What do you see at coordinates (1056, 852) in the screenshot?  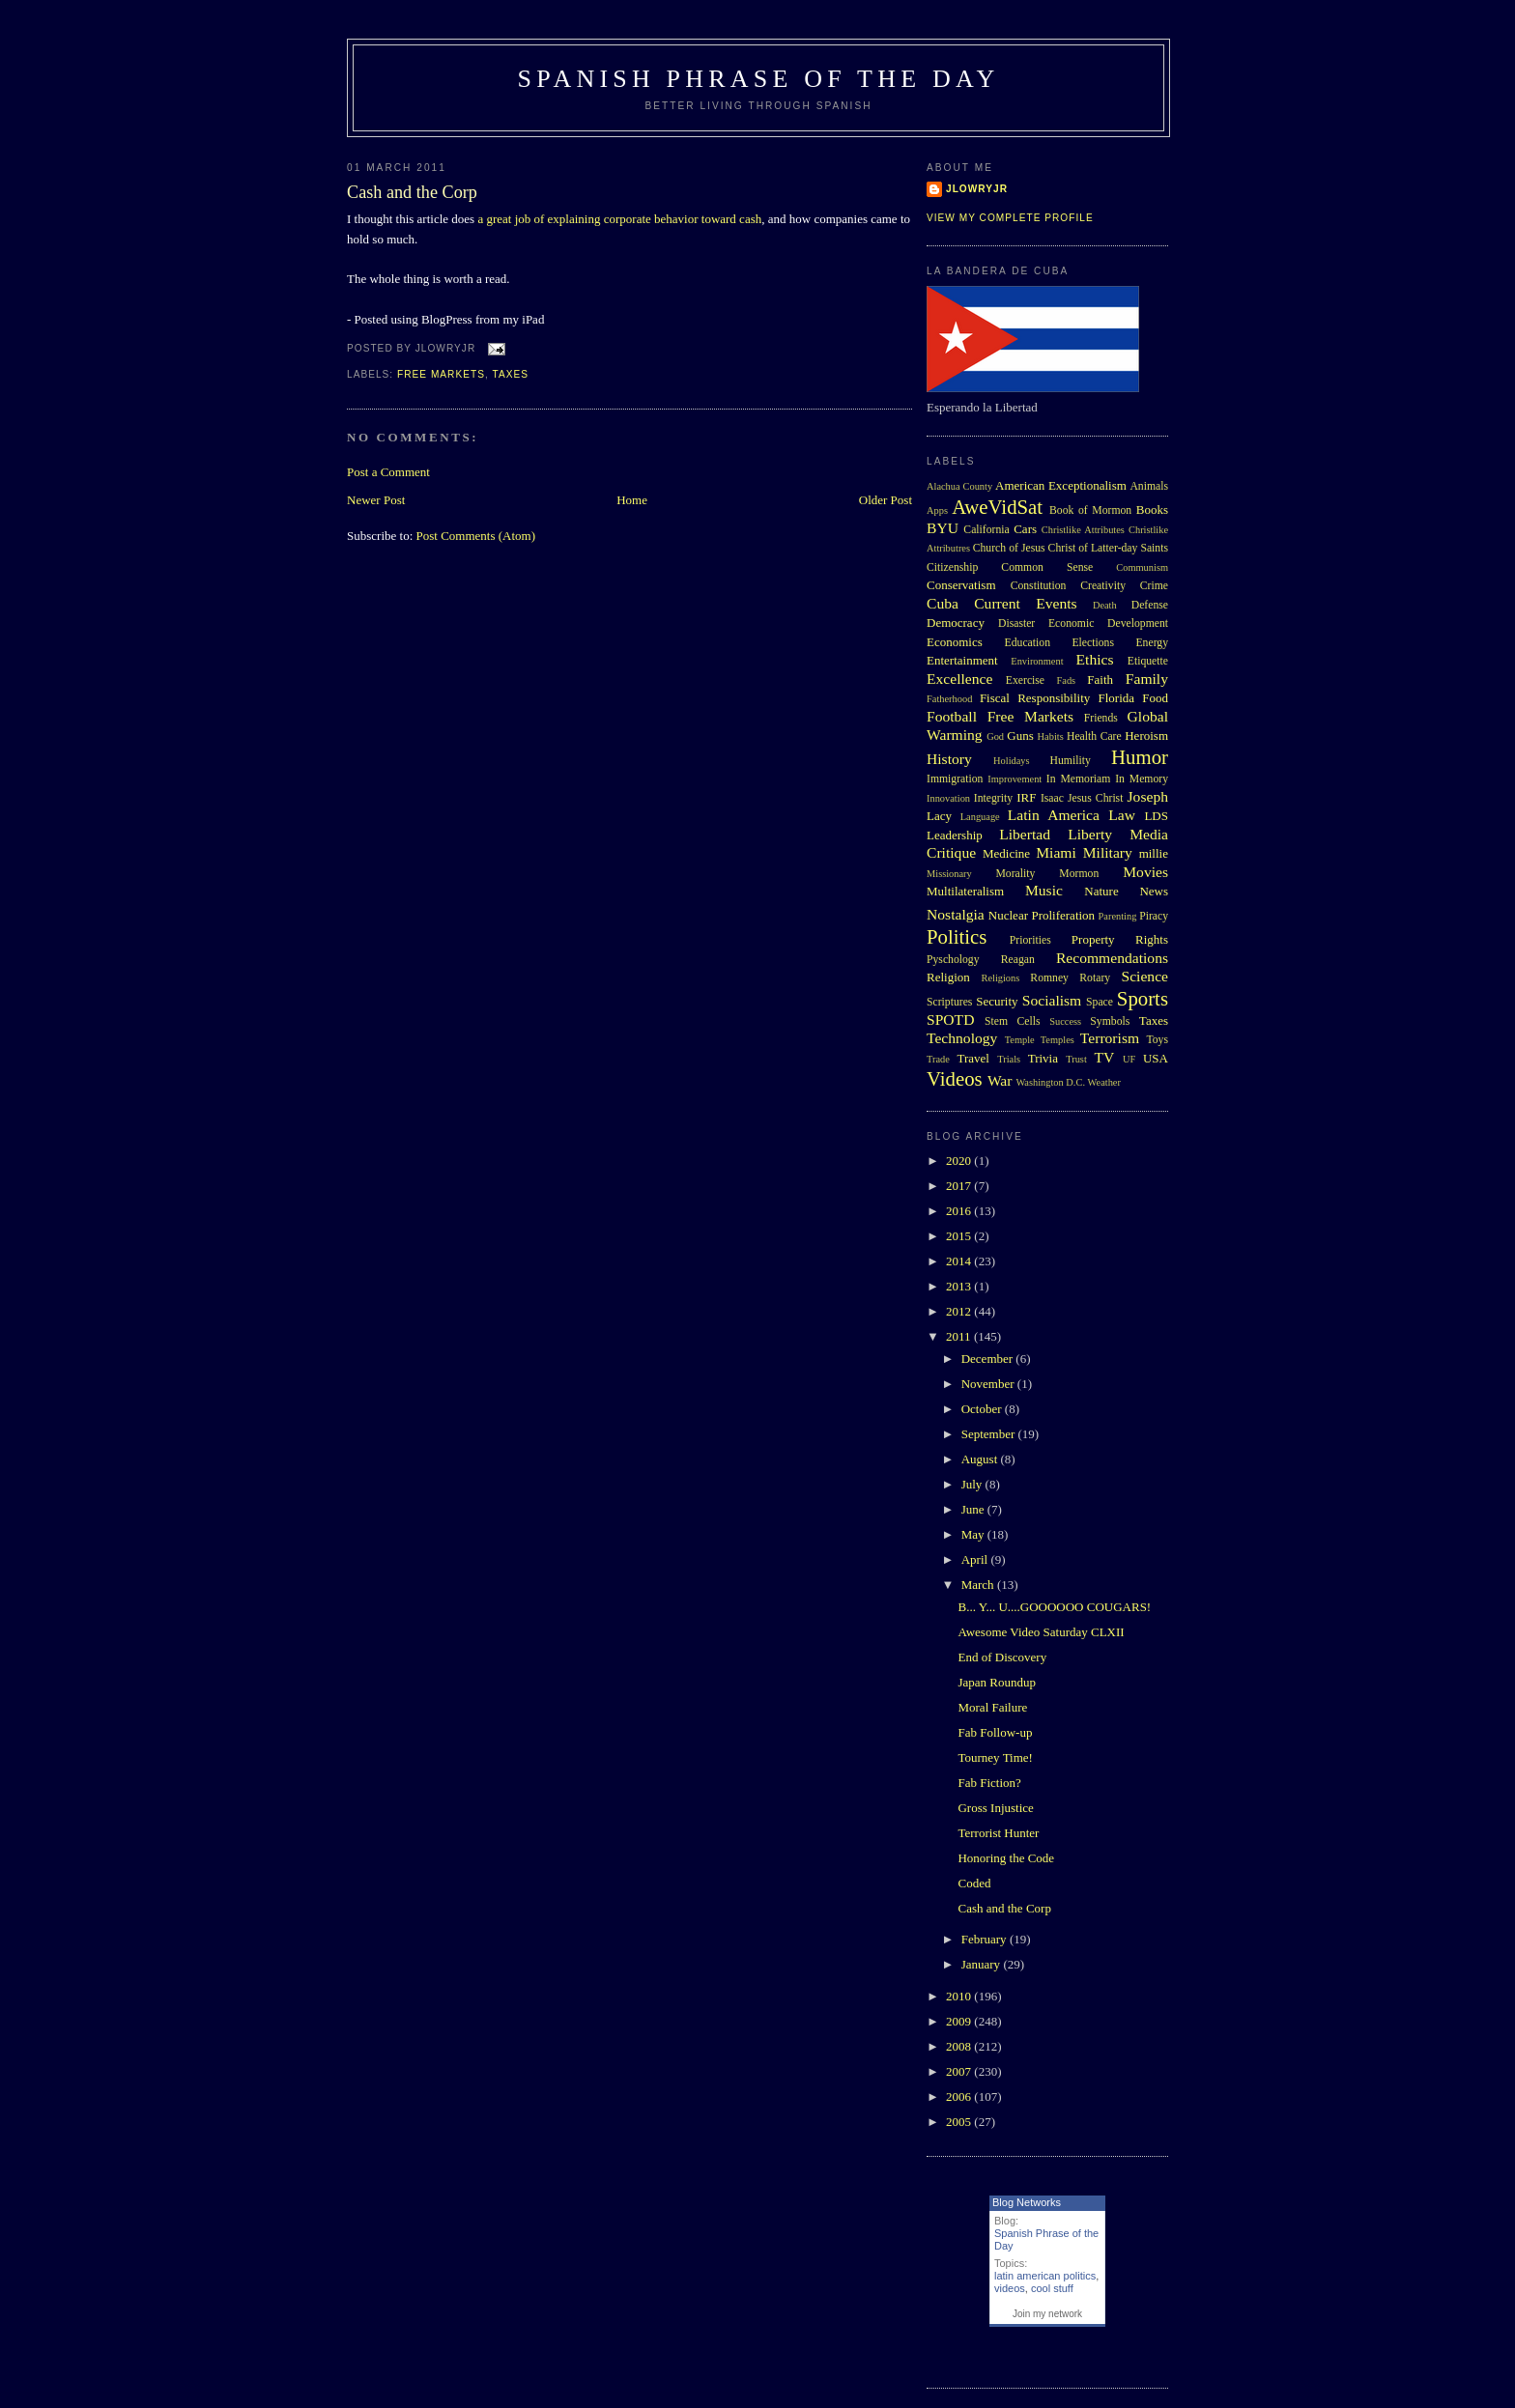 I see `Miami` at bounding box center [1056, 852].